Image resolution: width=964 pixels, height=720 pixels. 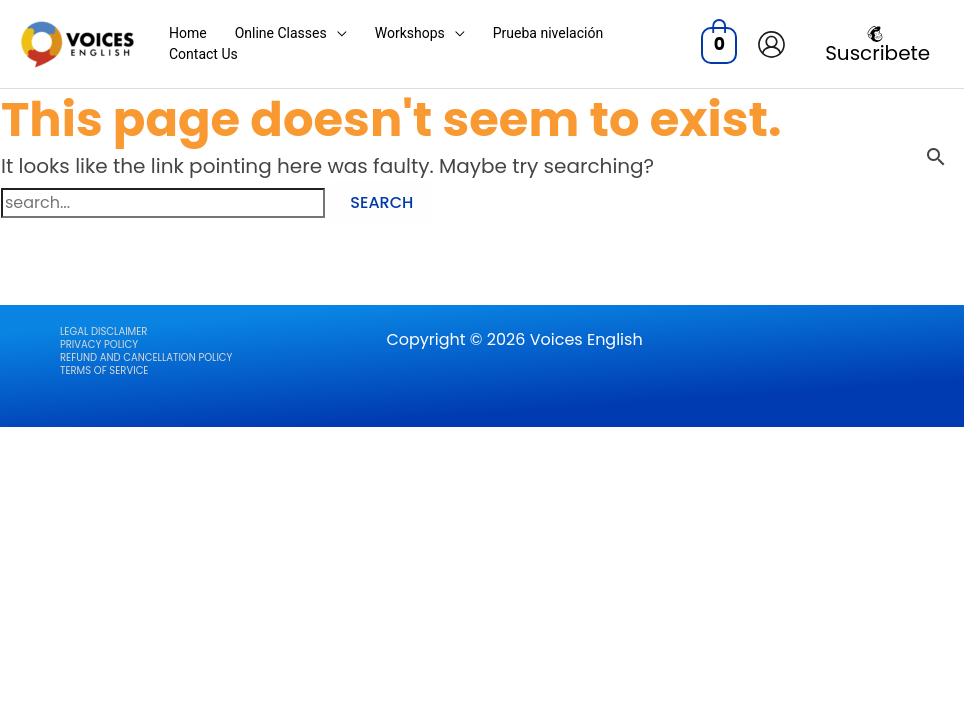 I want to click on [Suscribete], so click(x=874, y=44).